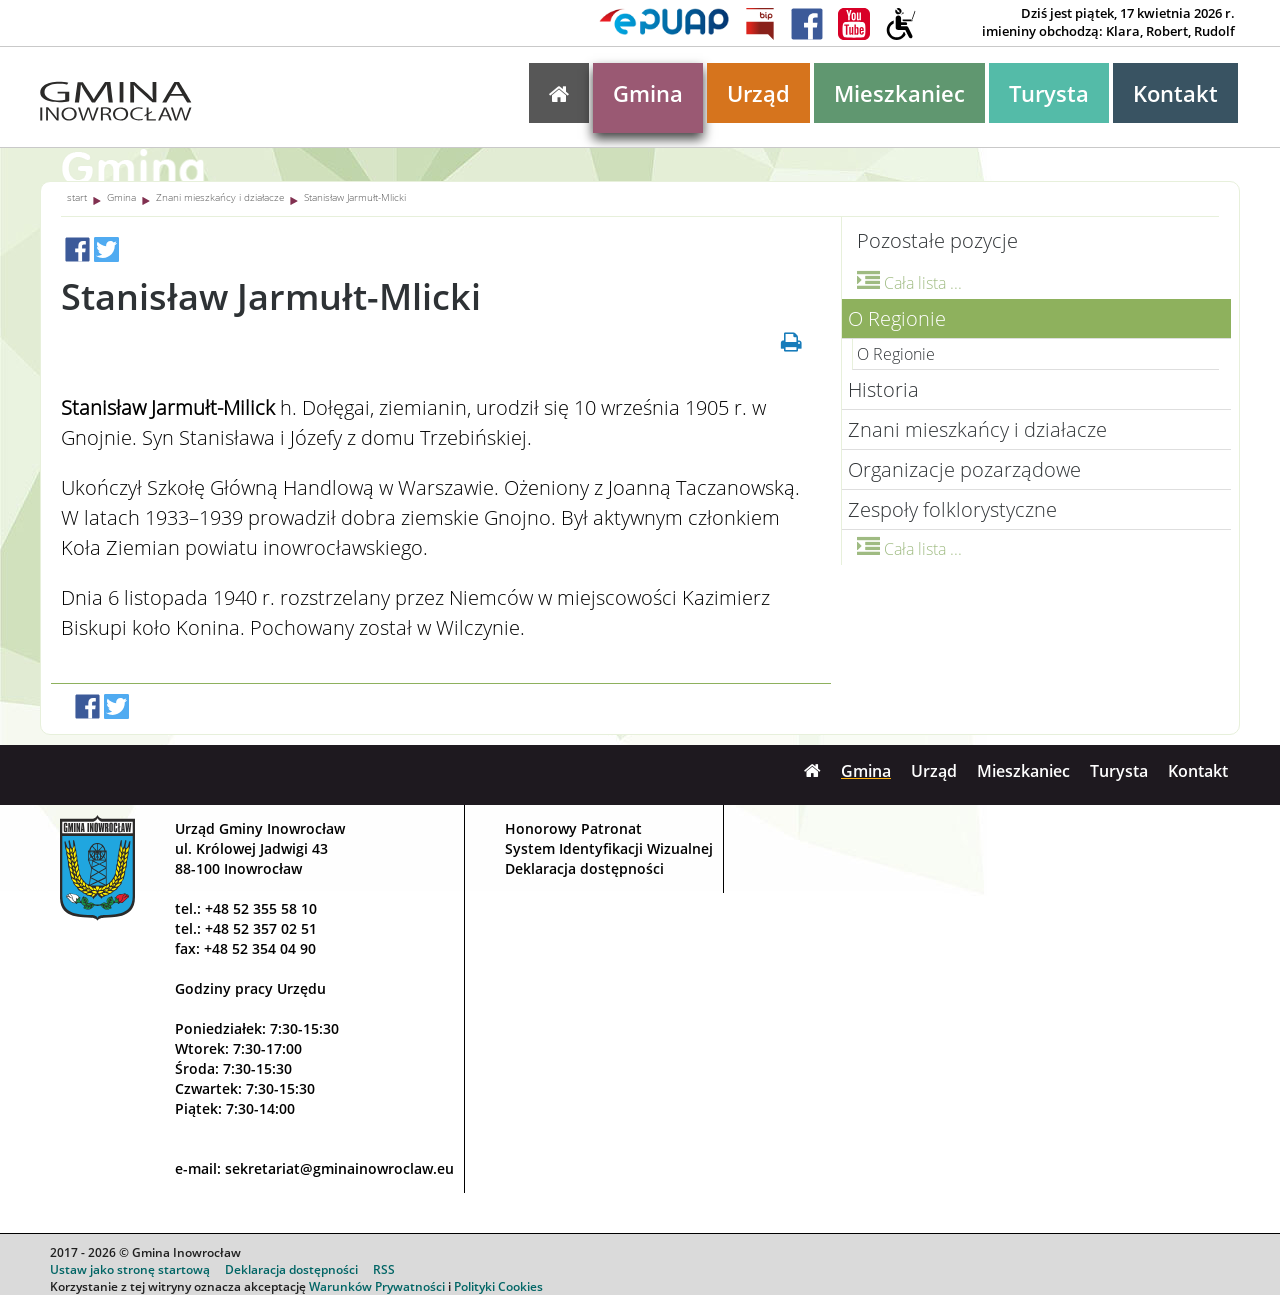 The image size is (1280, 1295). What do you see at coordinates (883, 389) in the screenshot?
I see `Historia` at bounding box center [883, 389].